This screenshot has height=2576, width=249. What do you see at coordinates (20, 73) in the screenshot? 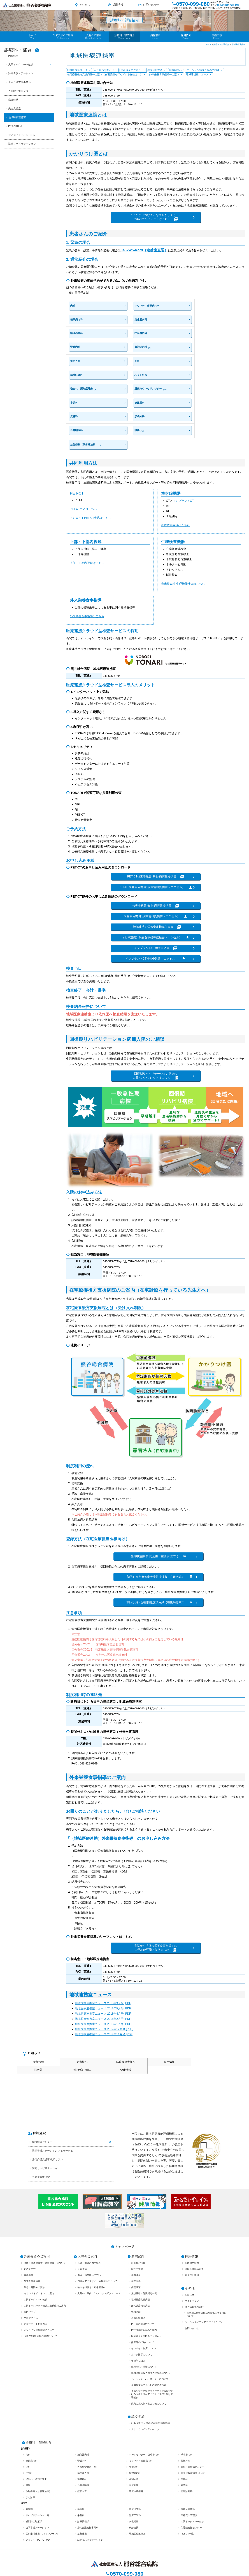
I see `訪問看護ステーション` at bounding box center [20, 73].